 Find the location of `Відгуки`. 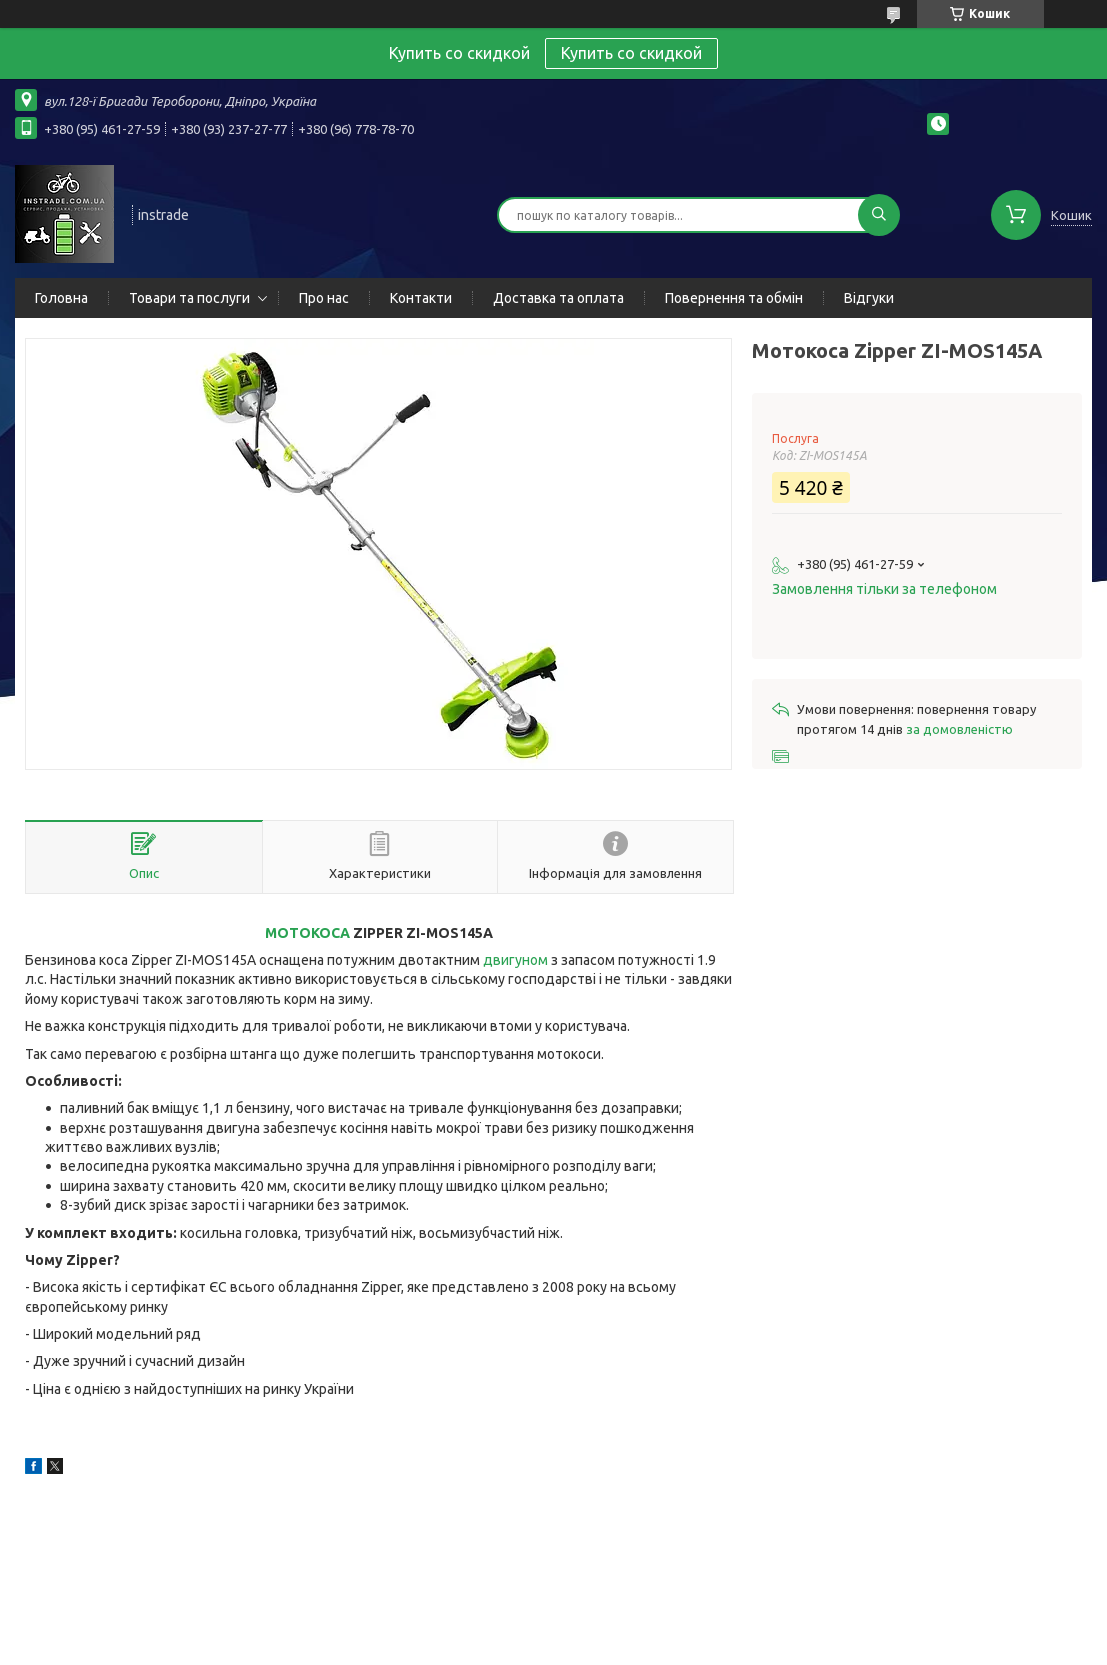

Відгуки is located at coordinates (869, 298).